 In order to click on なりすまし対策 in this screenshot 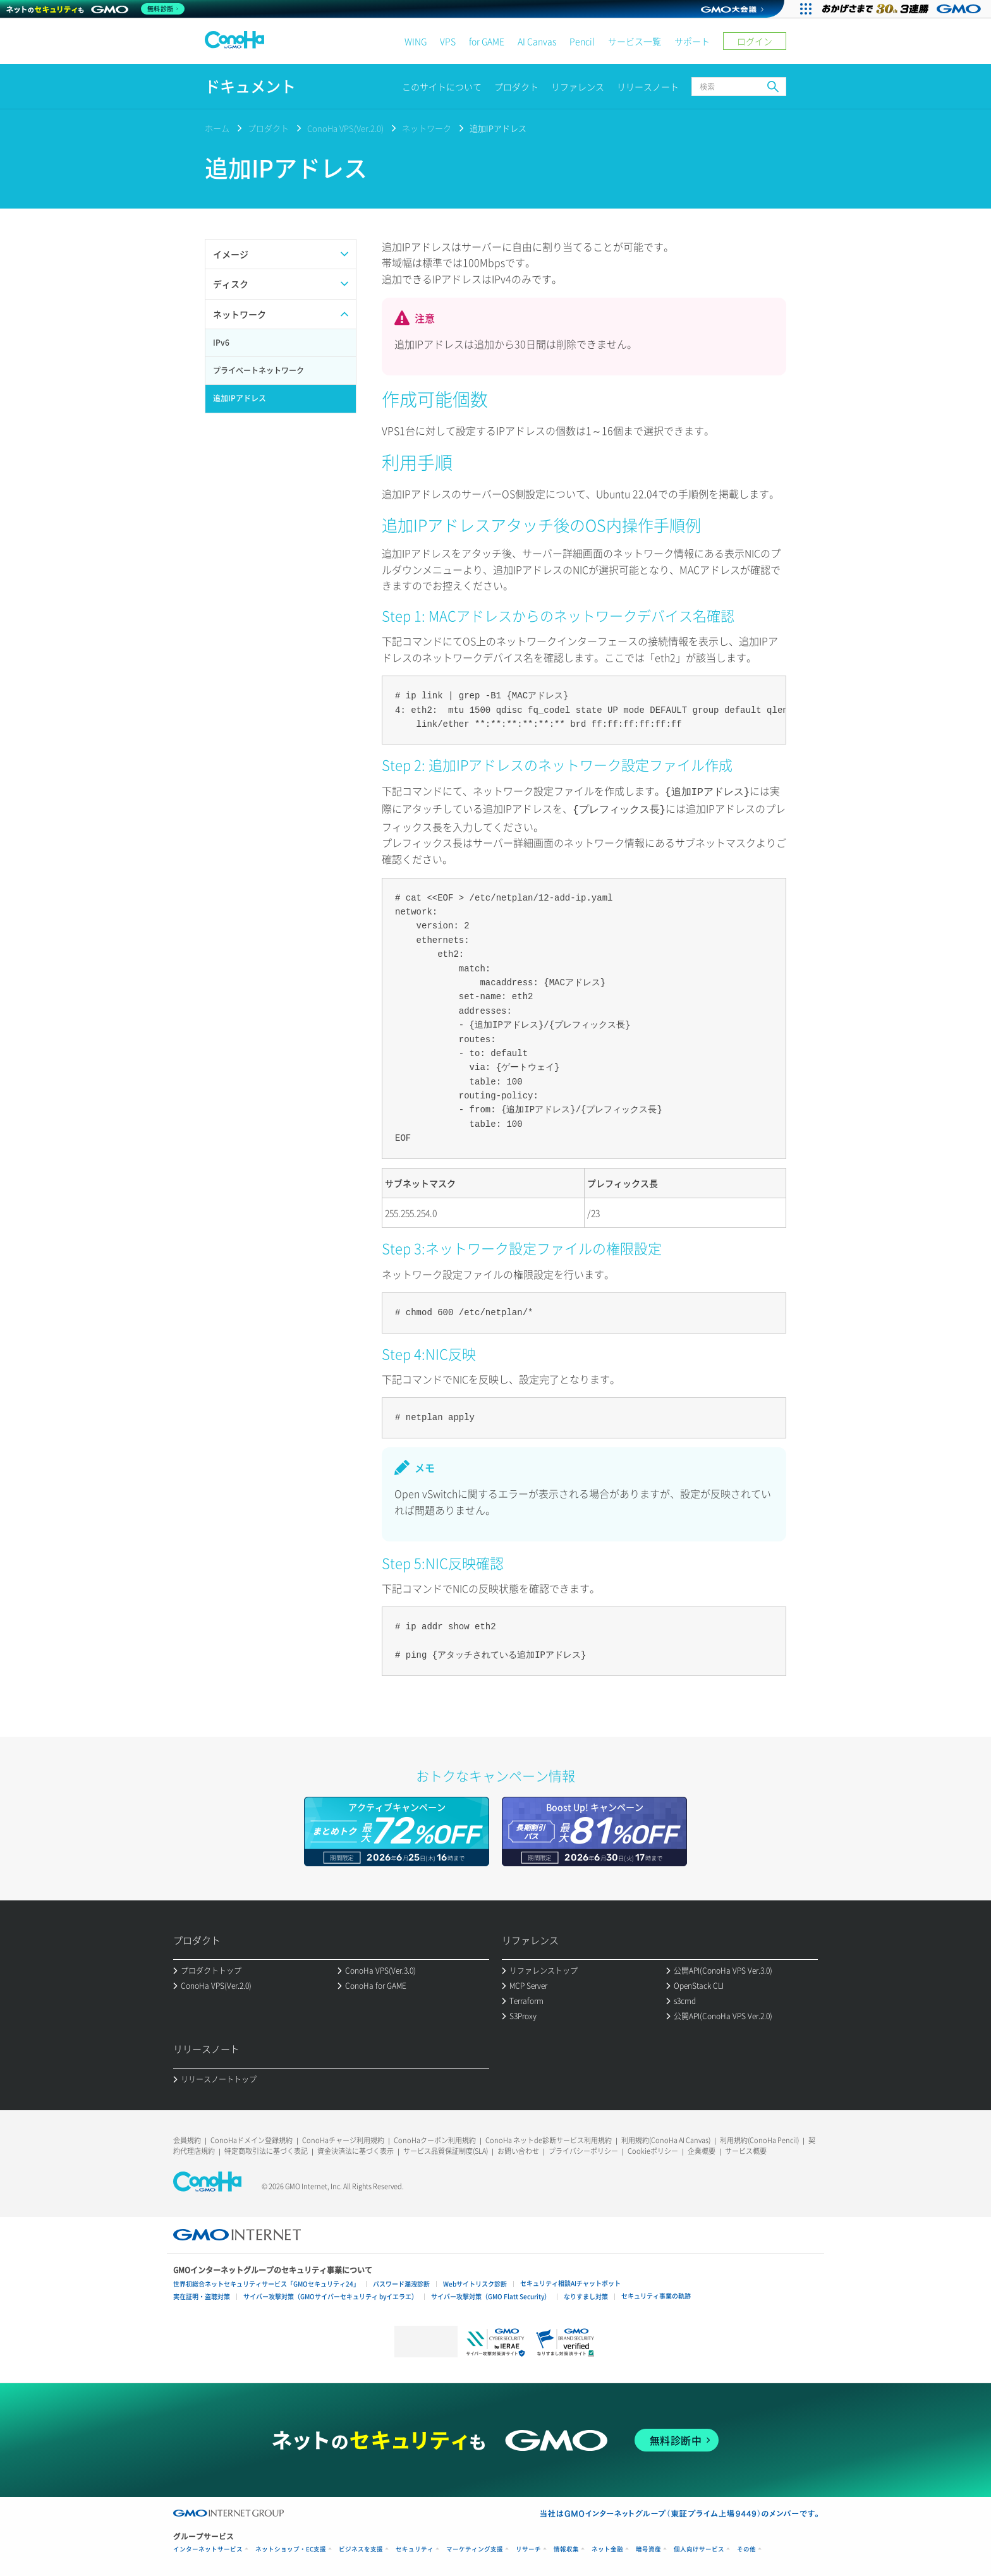, I will do `click(586, 2294)`.